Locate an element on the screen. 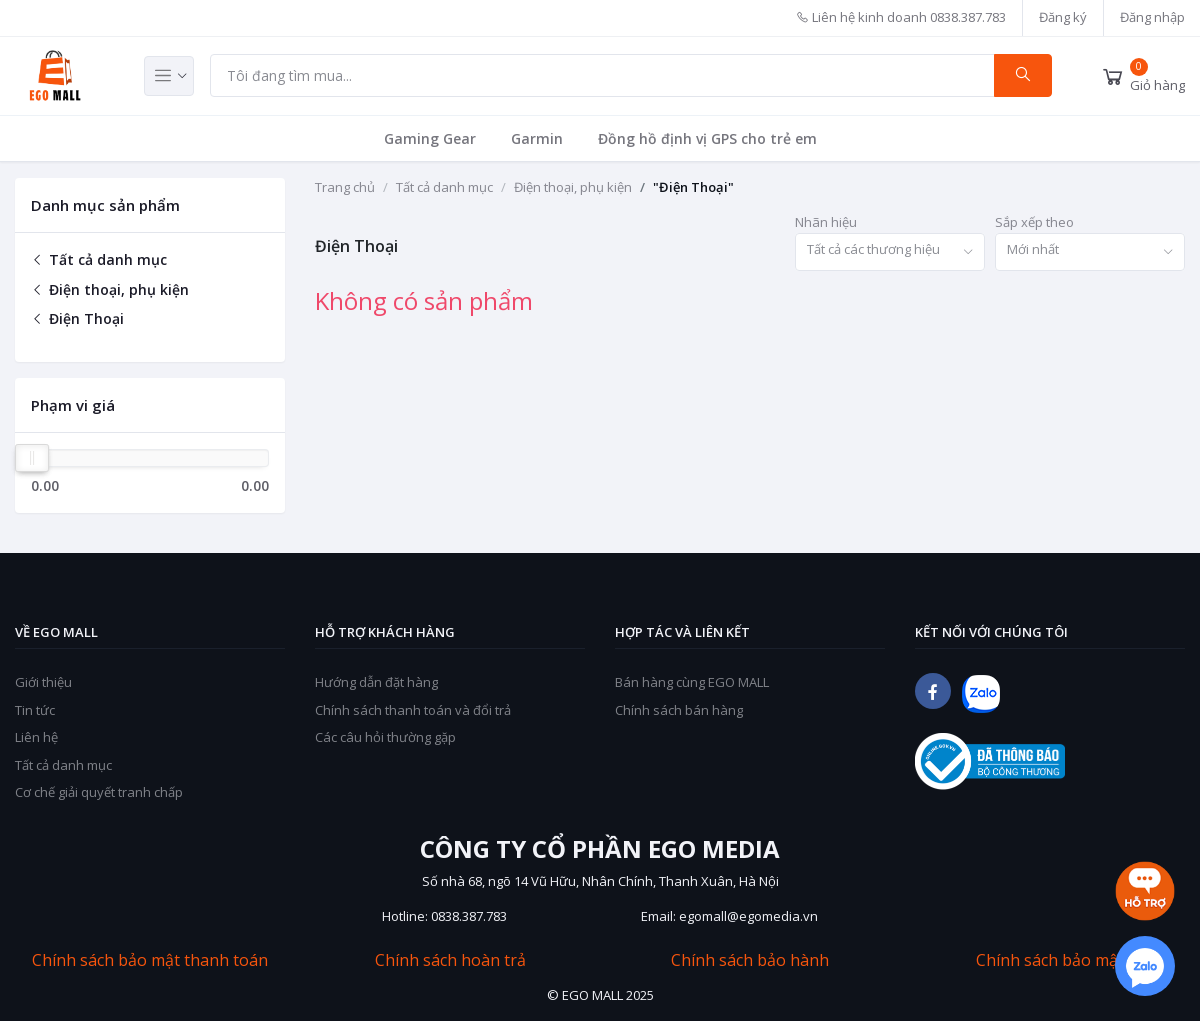 The width and height of the screenshot is (1200, 1021). Đăng nhập is located at coordinates (1152, 17).